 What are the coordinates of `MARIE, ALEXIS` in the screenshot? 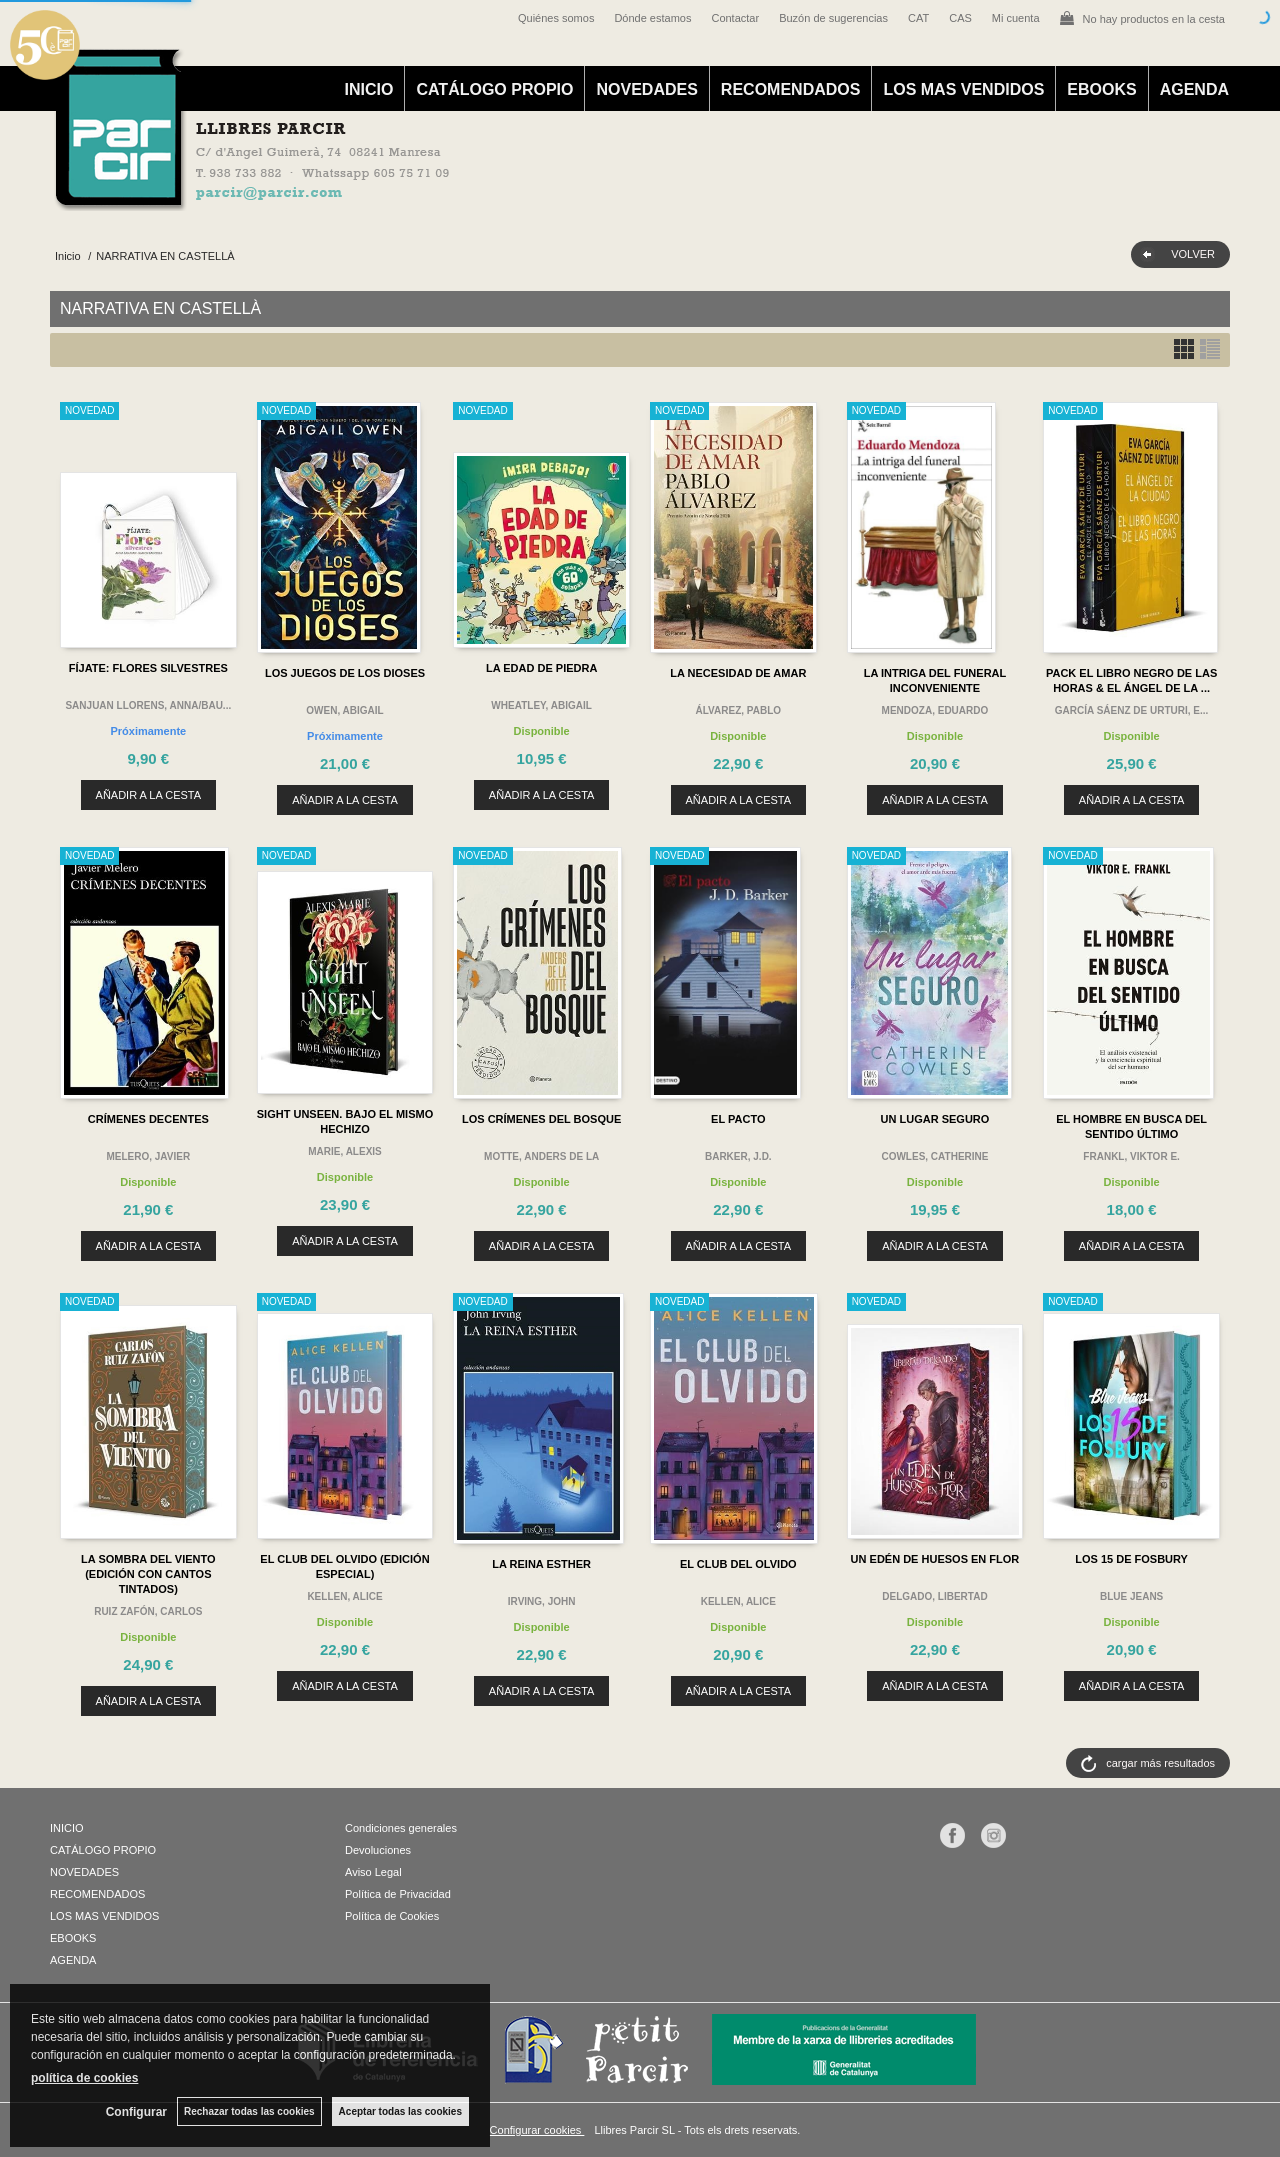 It's located at (345, 1151).